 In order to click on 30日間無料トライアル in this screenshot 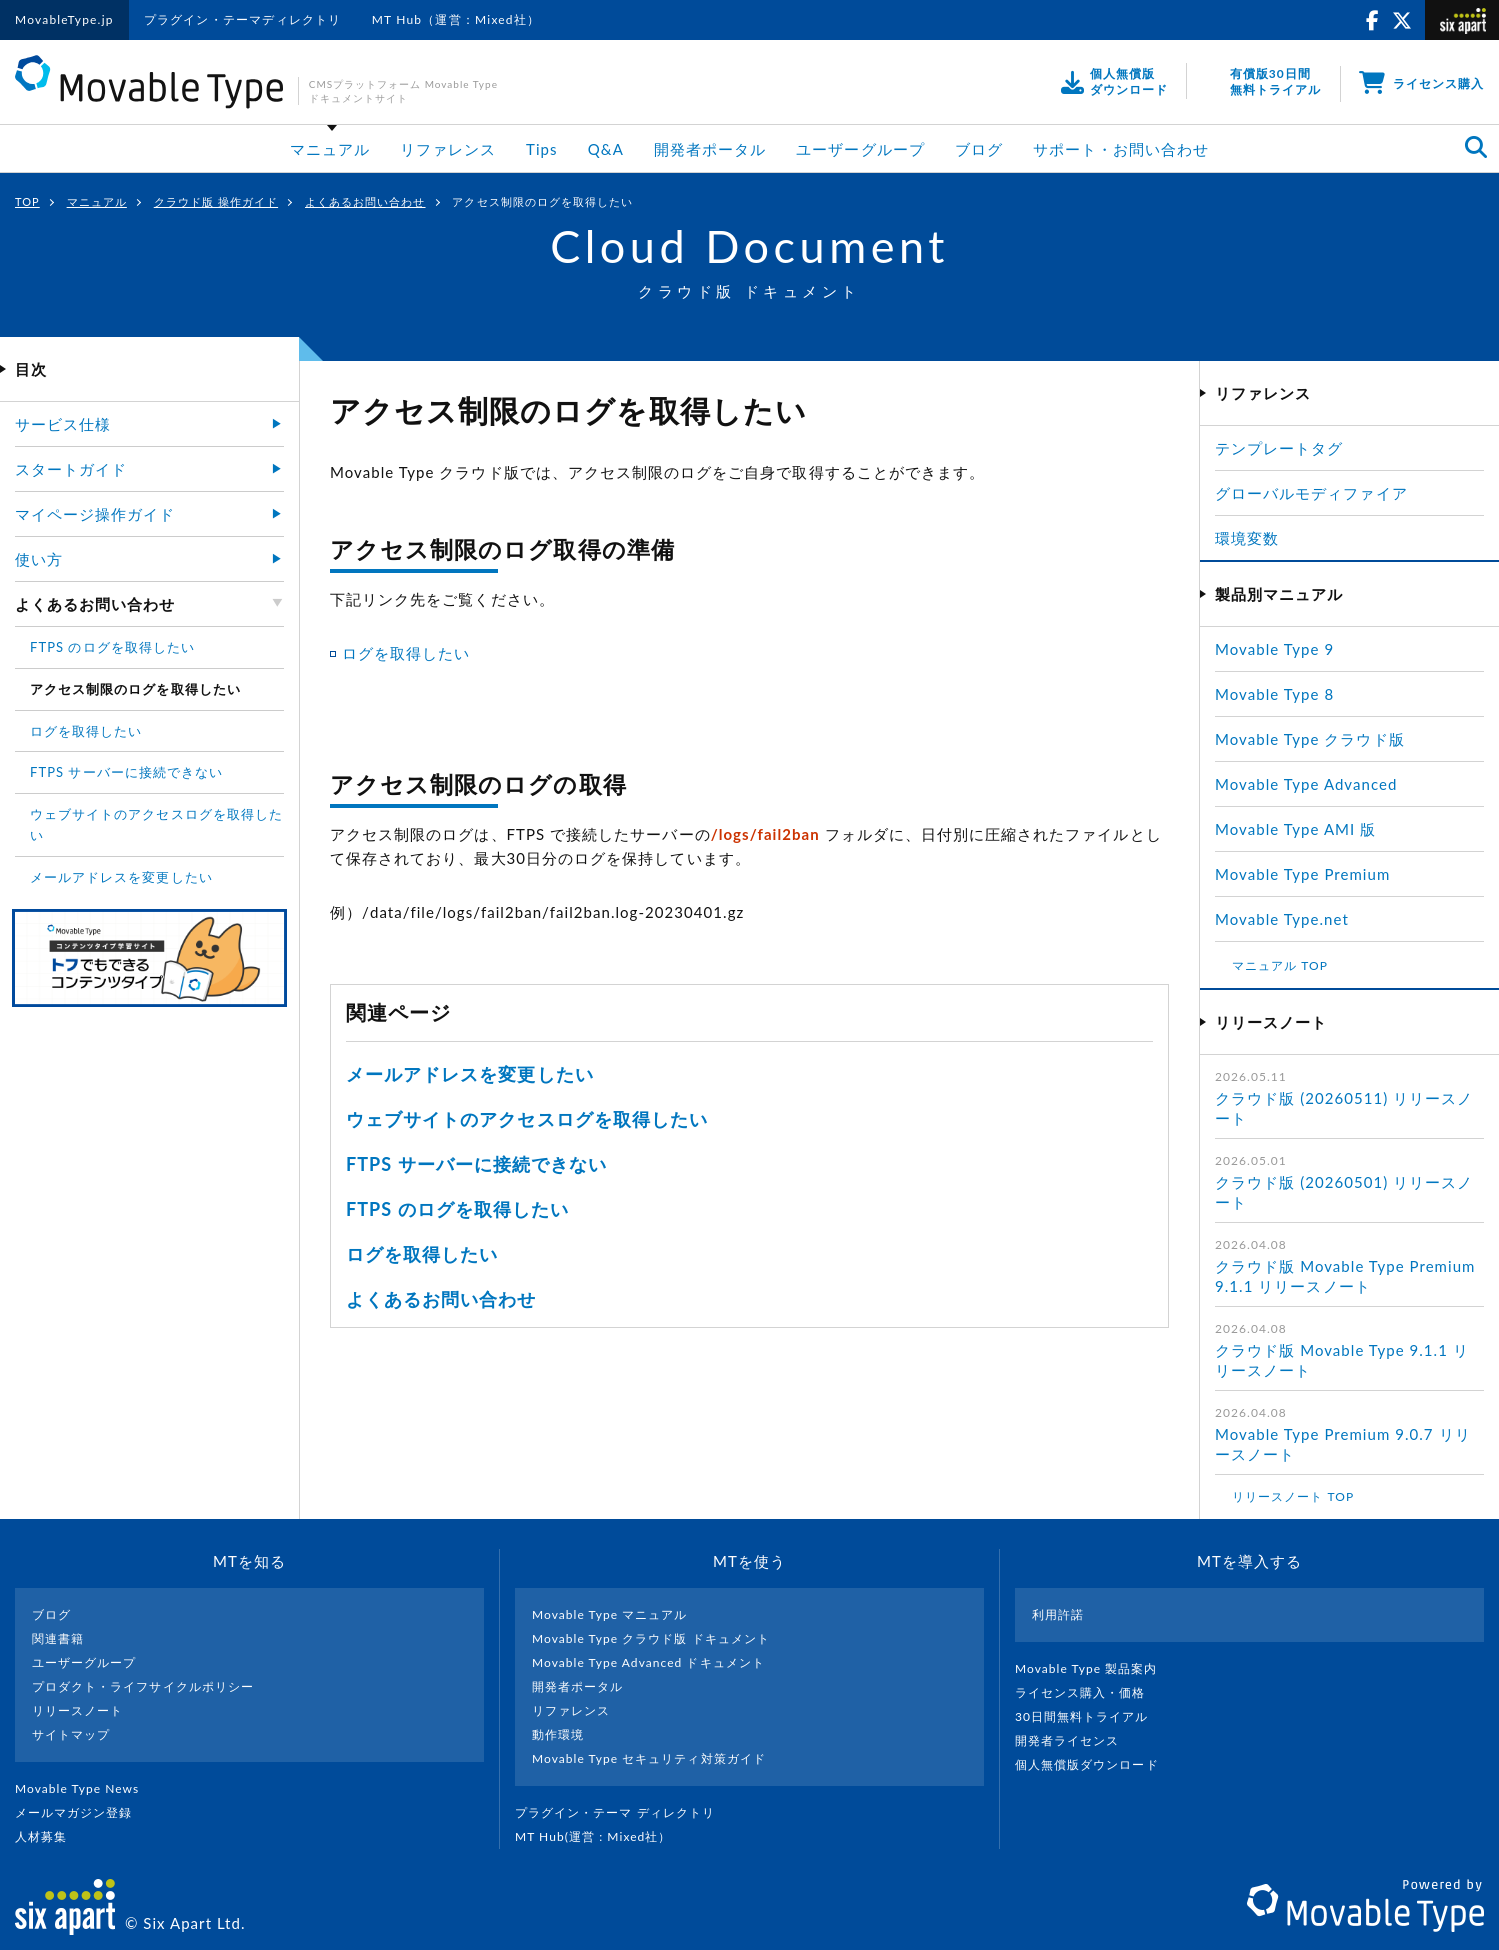, I will do `click(1090, 1716)`.